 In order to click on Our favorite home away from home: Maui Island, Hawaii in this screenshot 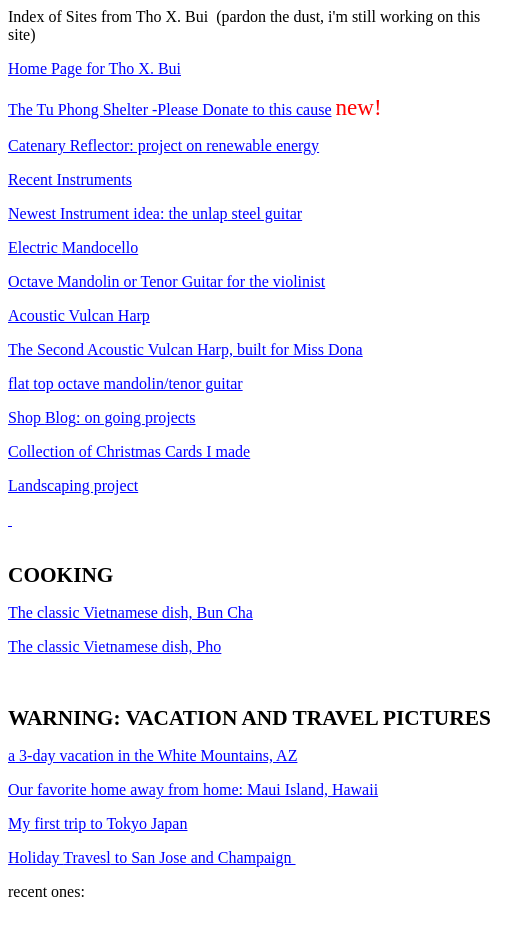, I will do `click(193, 789)`.